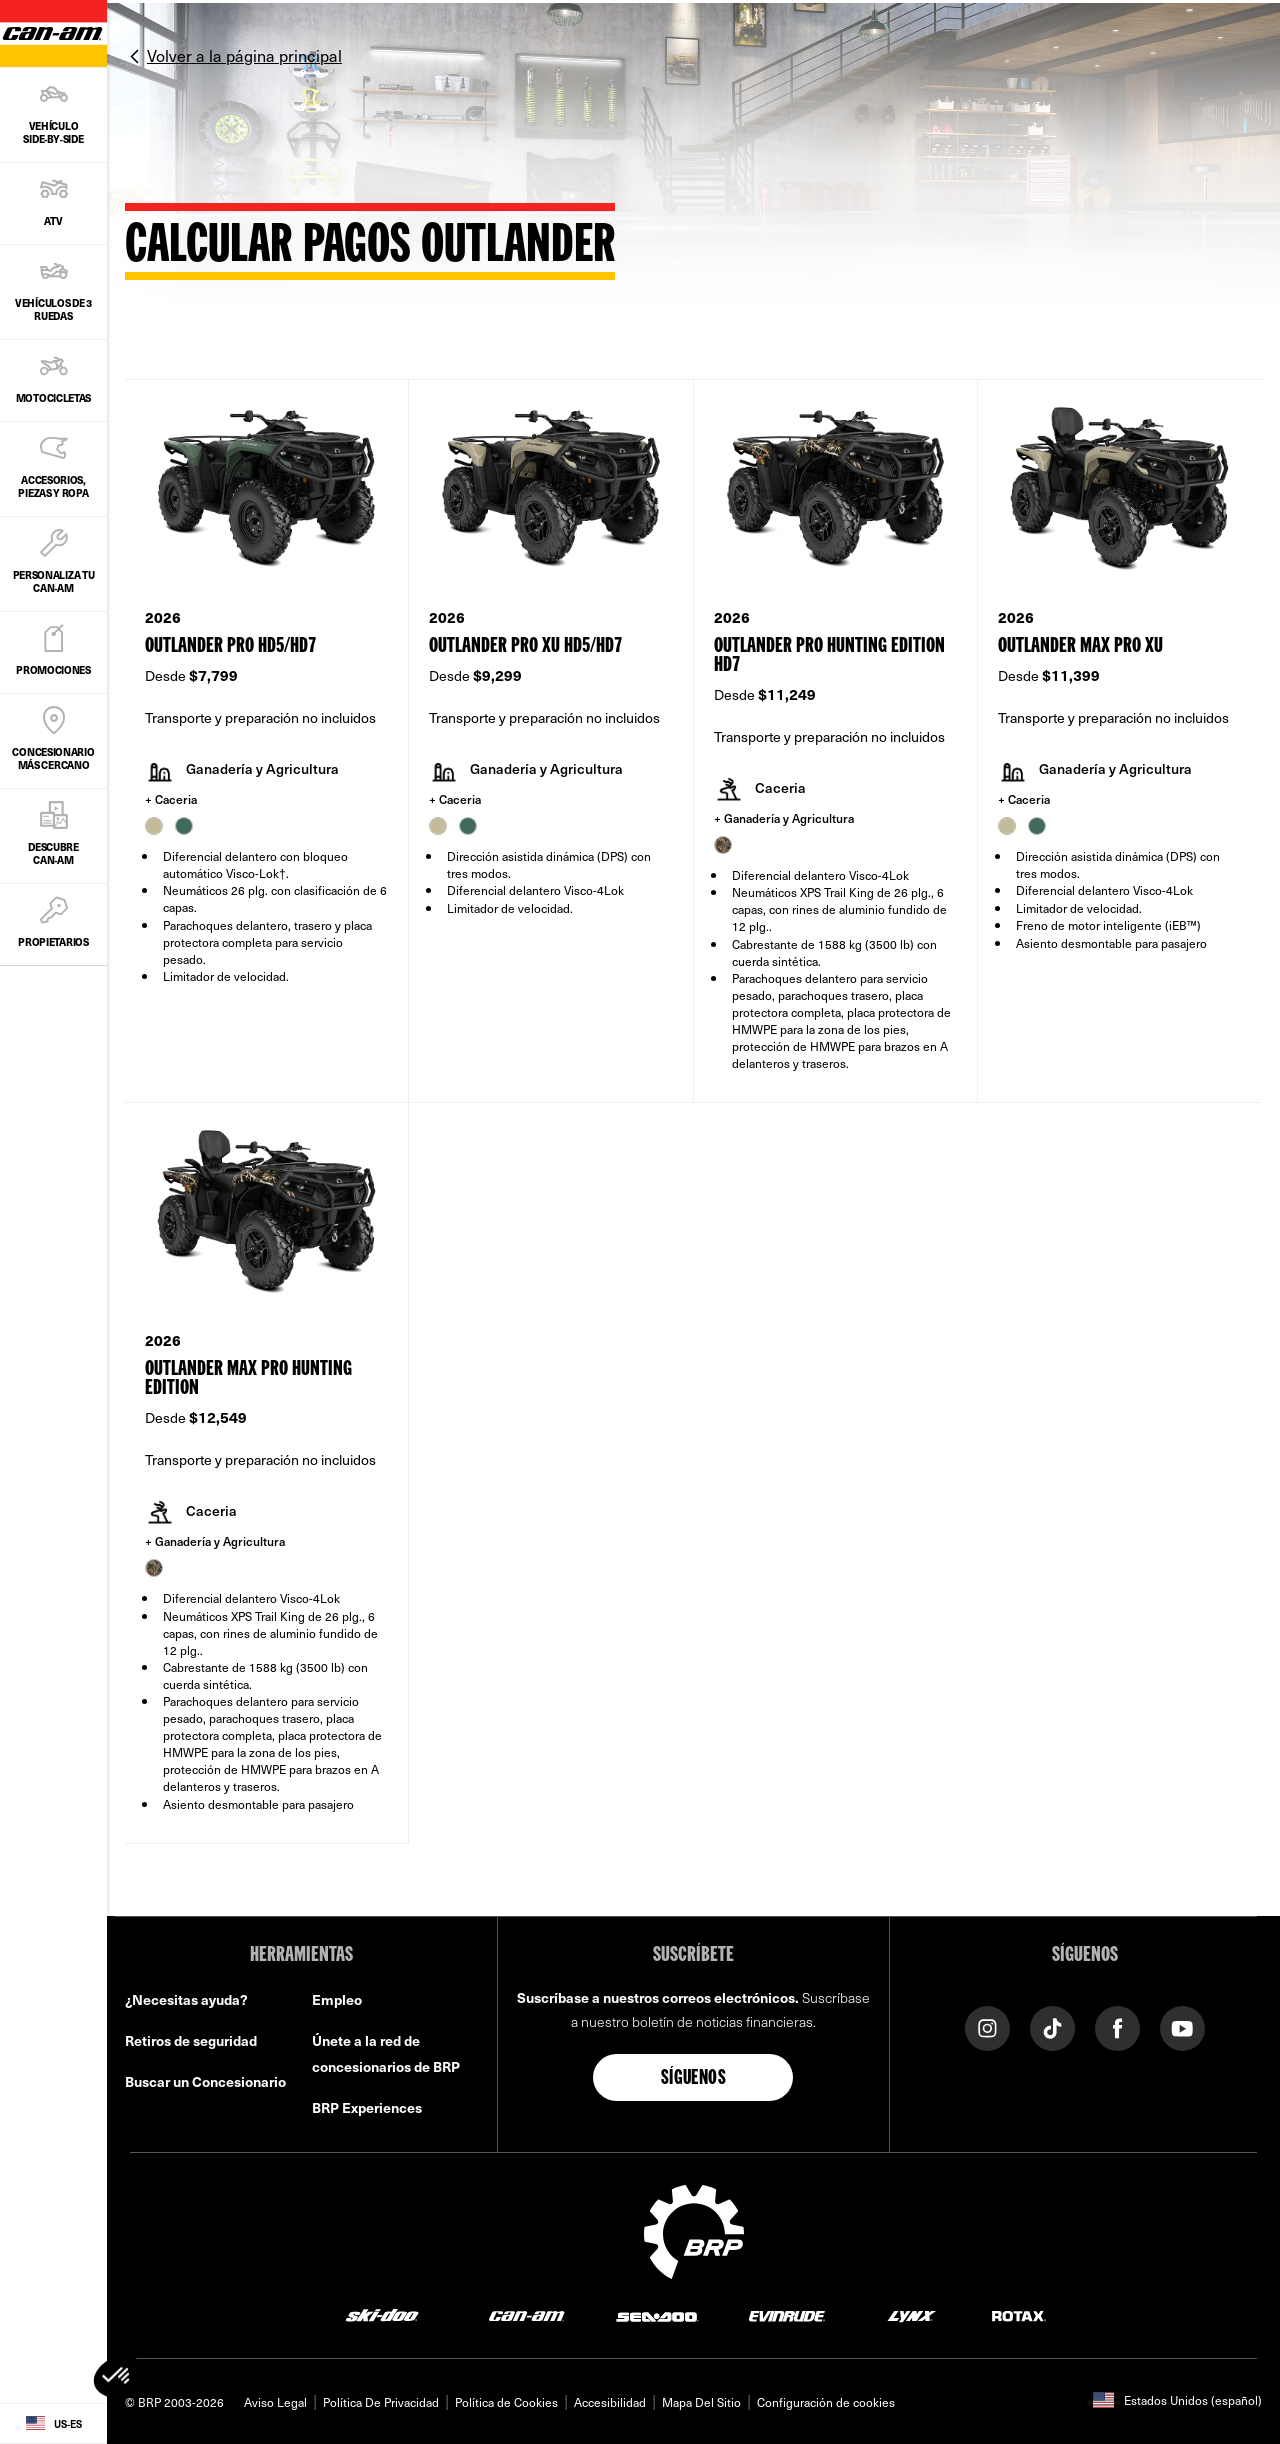  What do you see at coordinates (244, 55) in the screenshot?
I see `Volver a la página principal` at bounding box center [244, 55].